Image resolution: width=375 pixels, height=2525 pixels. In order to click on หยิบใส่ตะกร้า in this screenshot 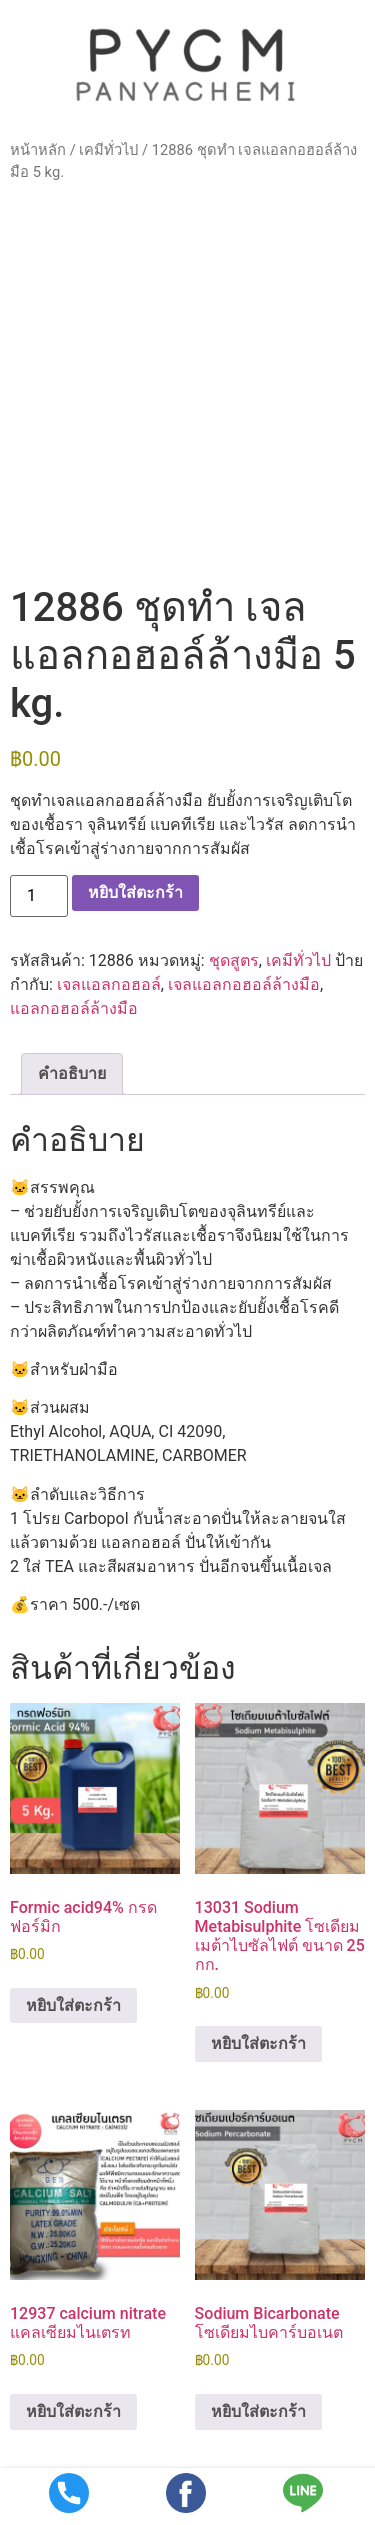, I will do `click(135, 892)`.